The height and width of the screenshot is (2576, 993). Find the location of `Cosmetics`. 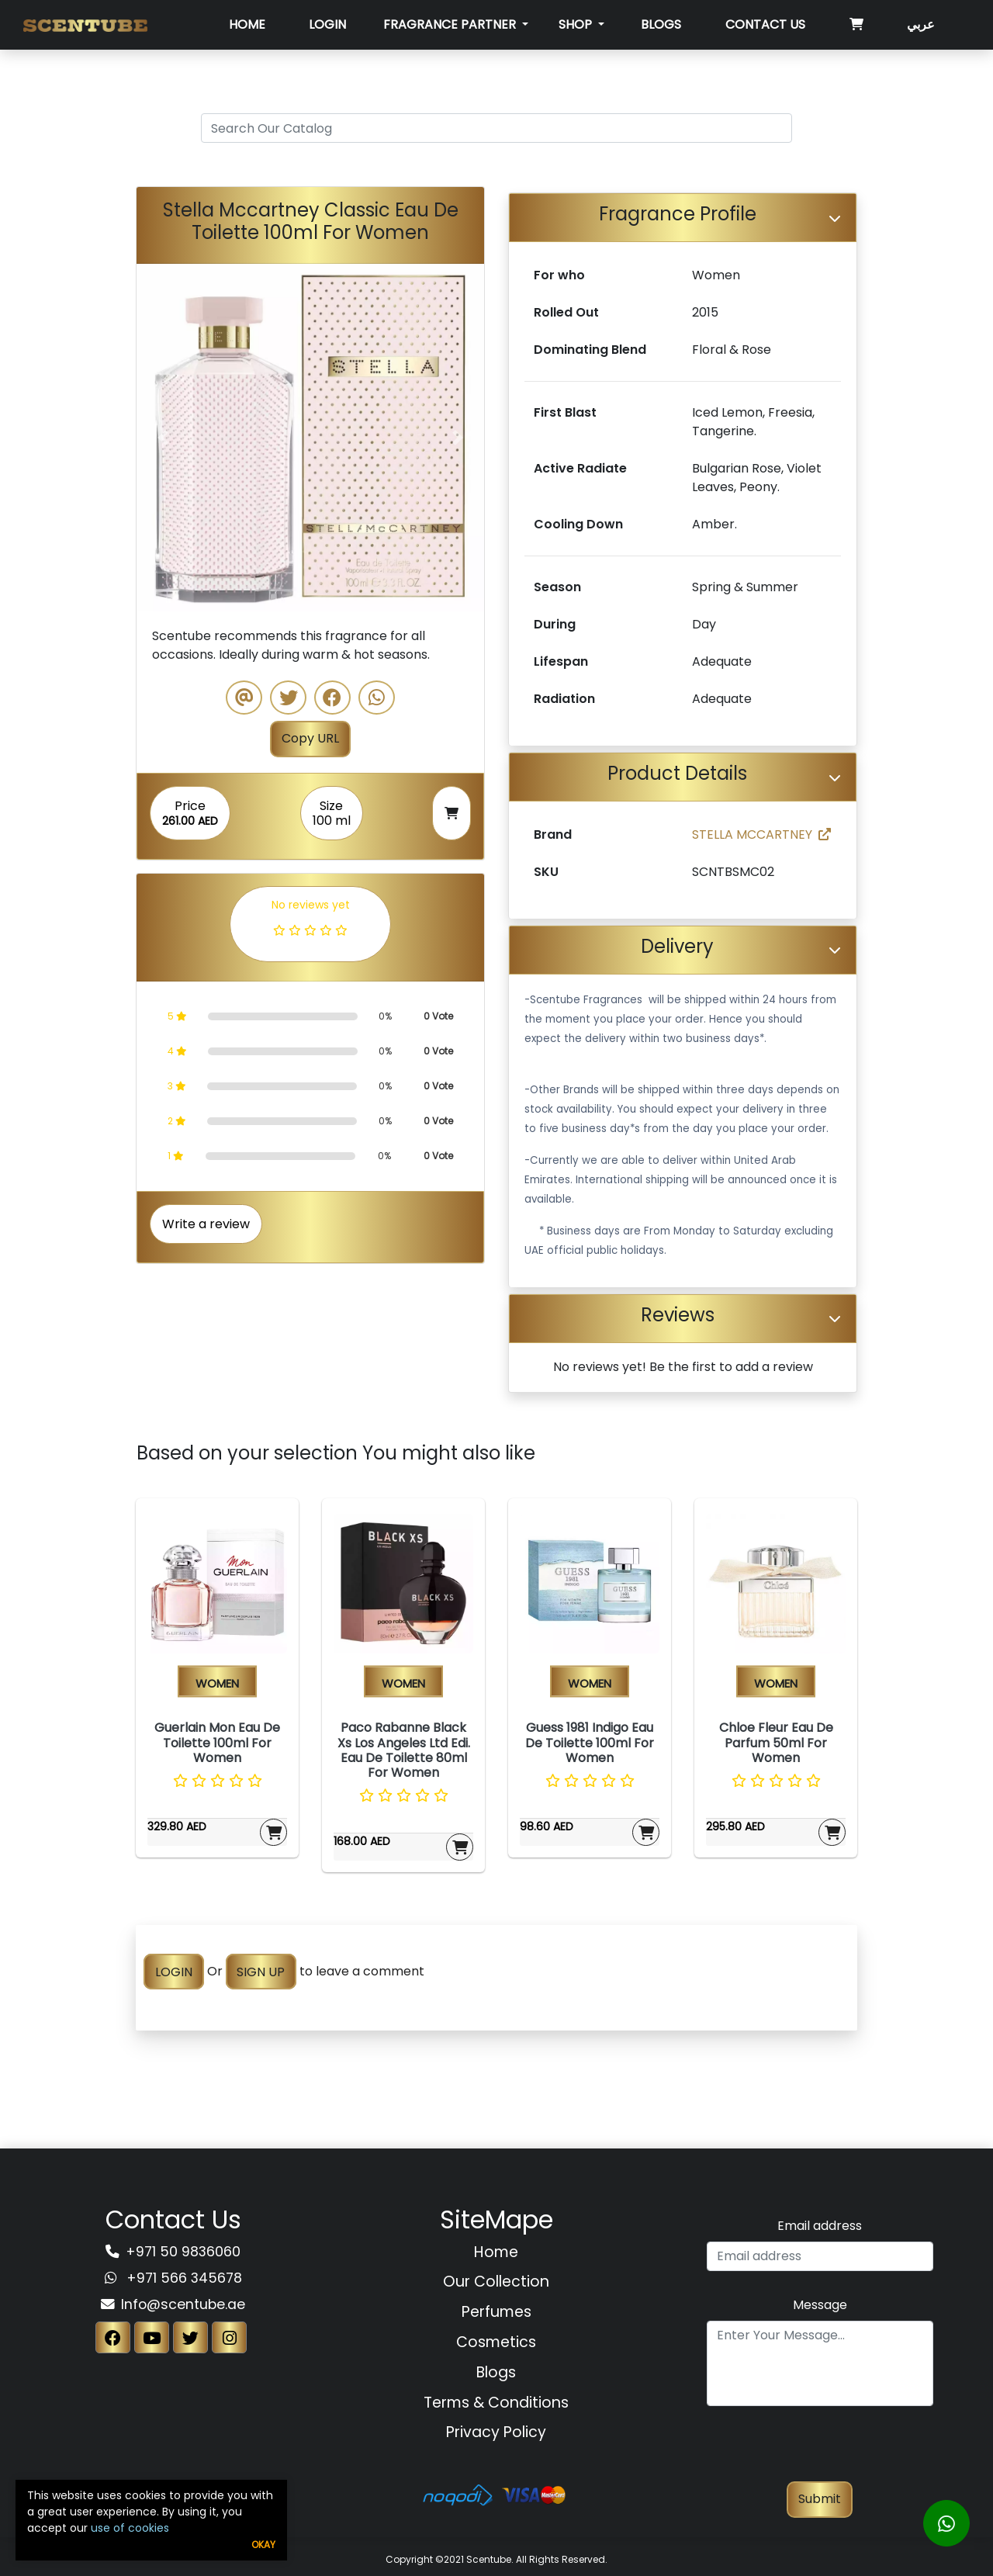

Cosmetics is located at coordinates (496, 2342).